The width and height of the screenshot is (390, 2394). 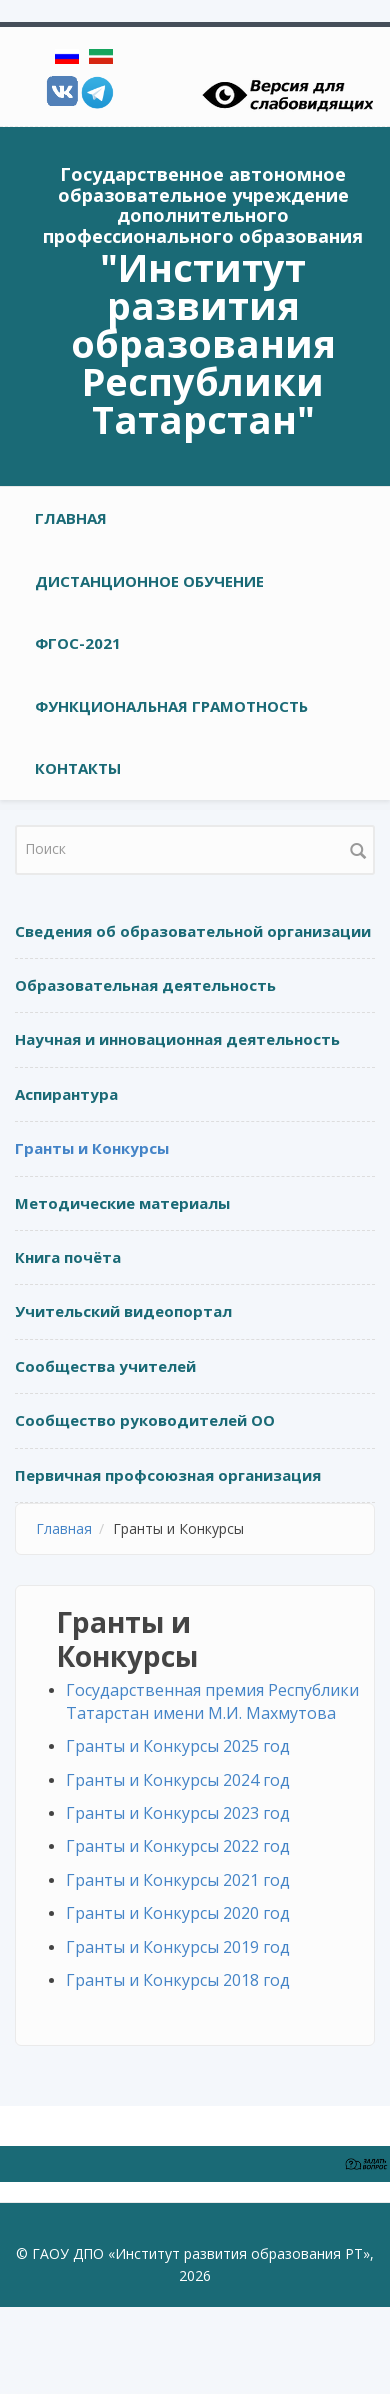 What do you see at coordinates (68, 1257) in the screenshot?
I see `Книга почёта` at bounding box center [68, 1257].